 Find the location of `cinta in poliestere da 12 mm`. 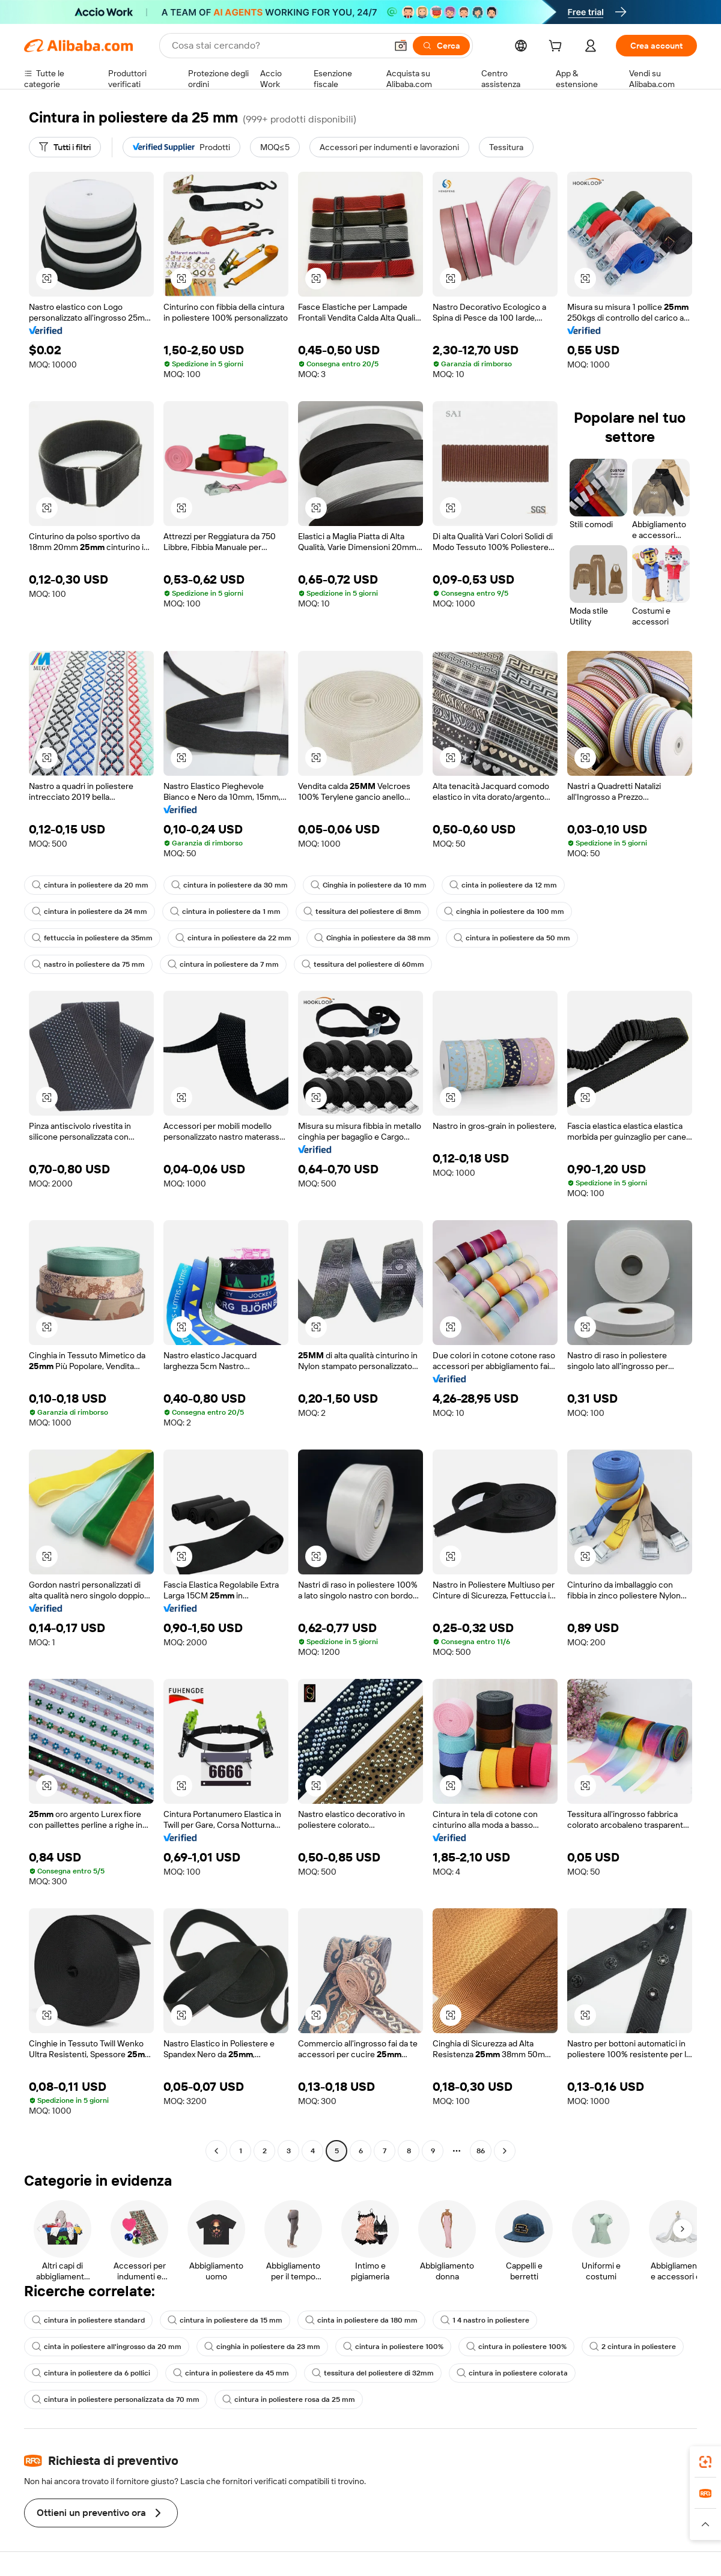

cinta in poliestere da 12 mm is located at coordinates (503, 885).